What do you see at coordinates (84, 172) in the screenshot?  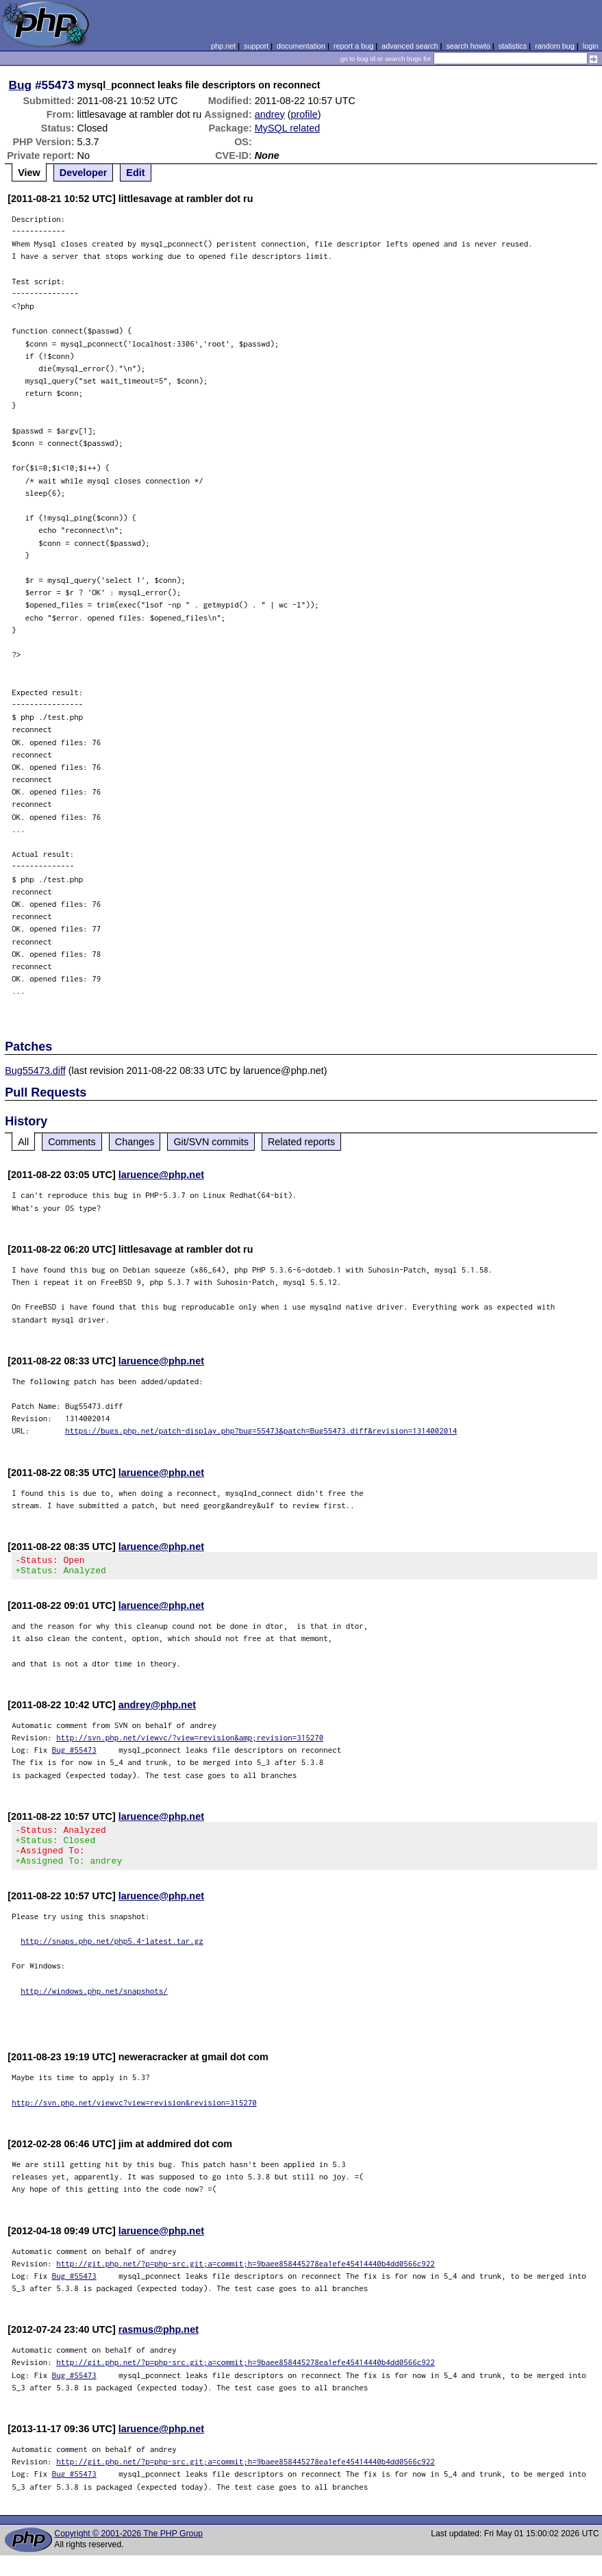 I see `Developer` at bounding box center [84, 172].